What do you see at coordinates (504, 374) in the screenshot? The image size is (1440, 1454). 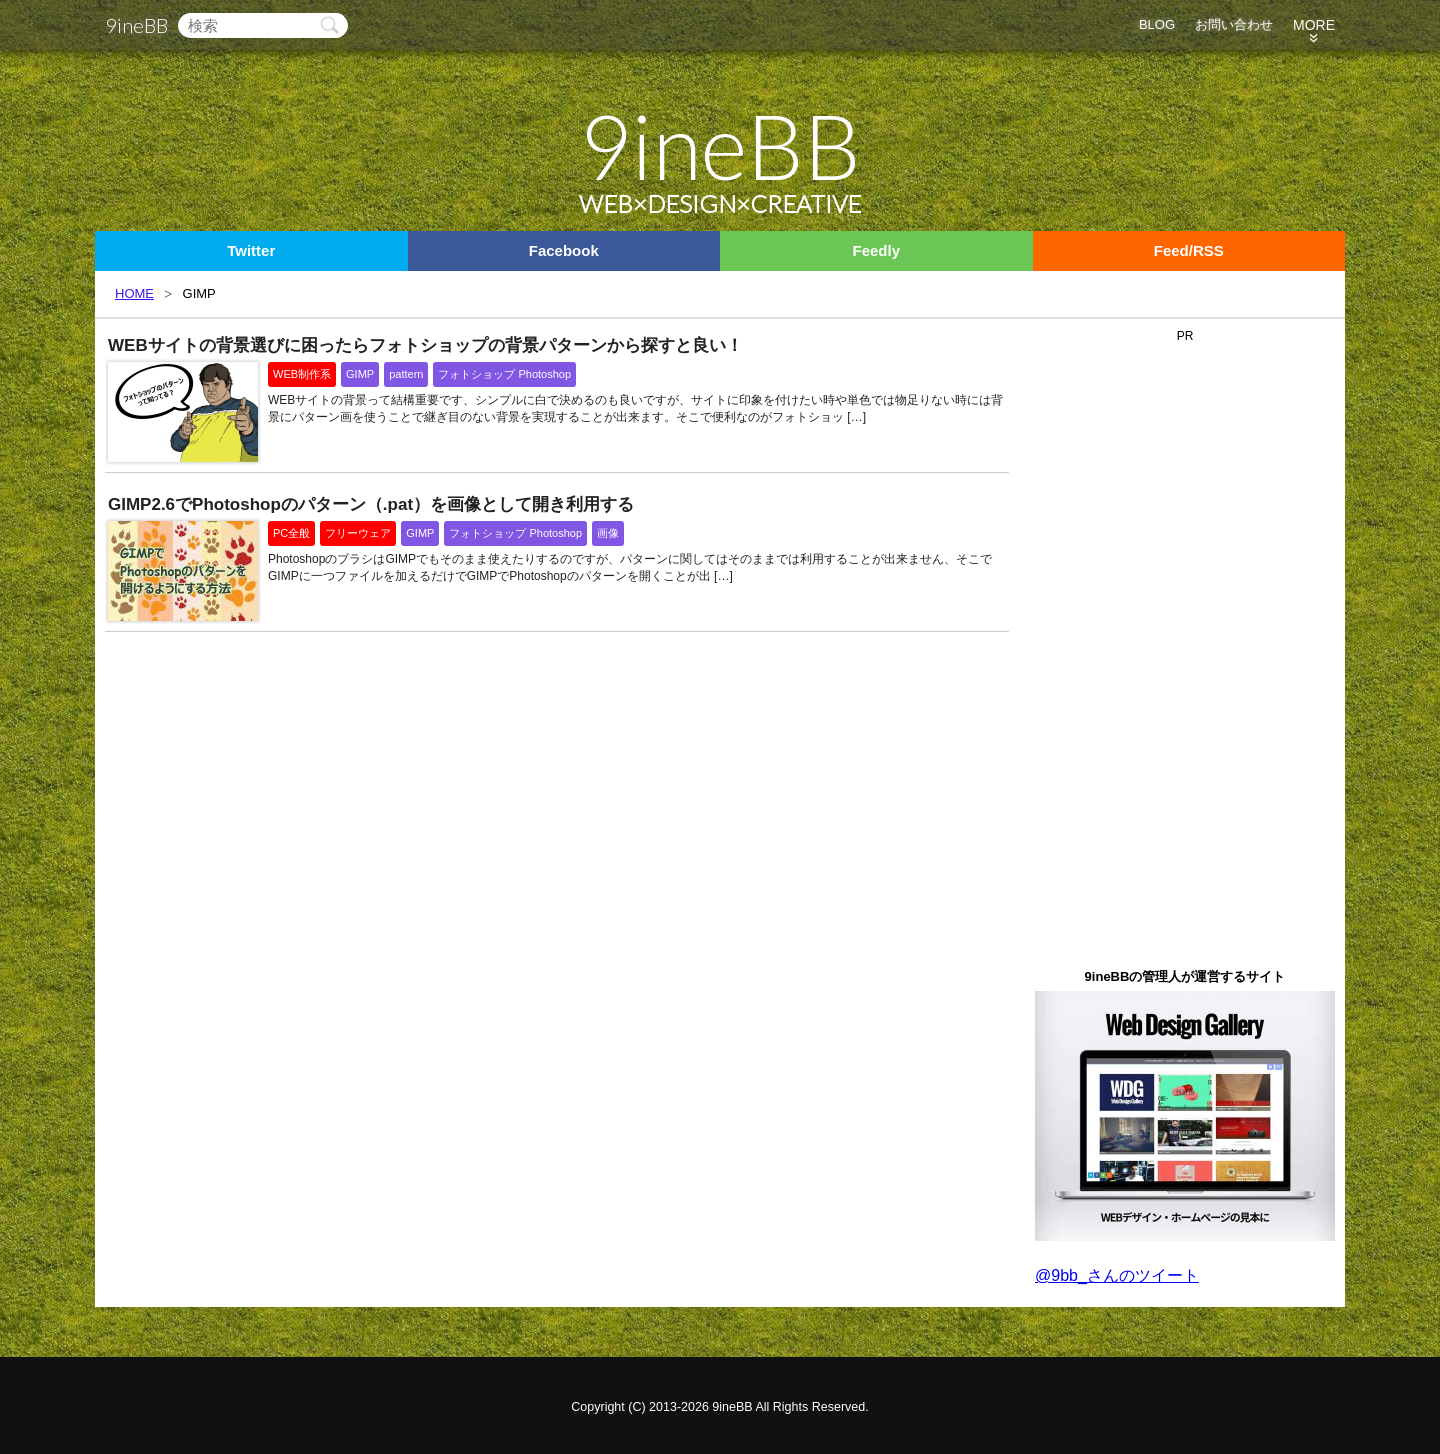 I see `フォトショップ Photoshop` at bounding box center [504, 374].